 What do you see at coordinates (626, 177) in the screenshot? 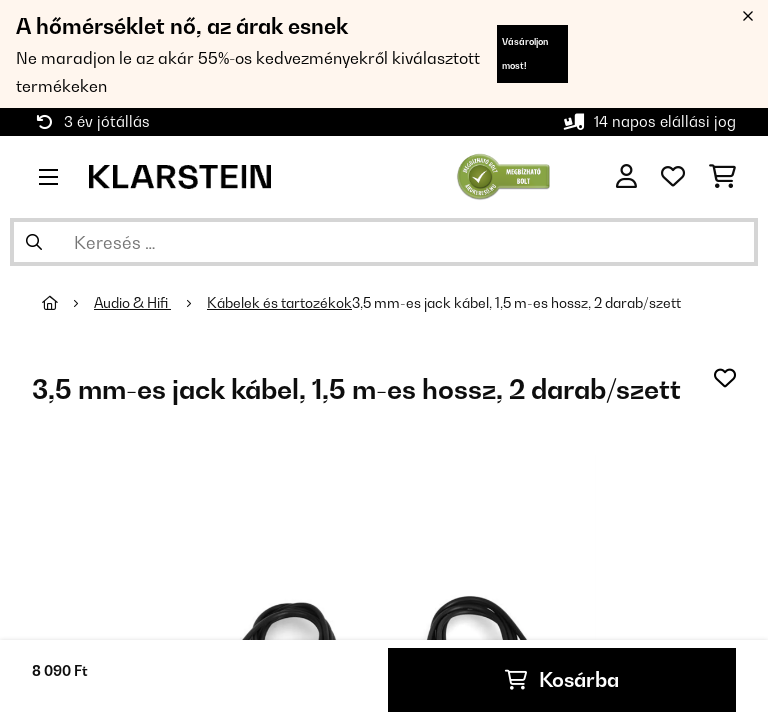
I see `[Fiók]` at bounding box center [626, 177].